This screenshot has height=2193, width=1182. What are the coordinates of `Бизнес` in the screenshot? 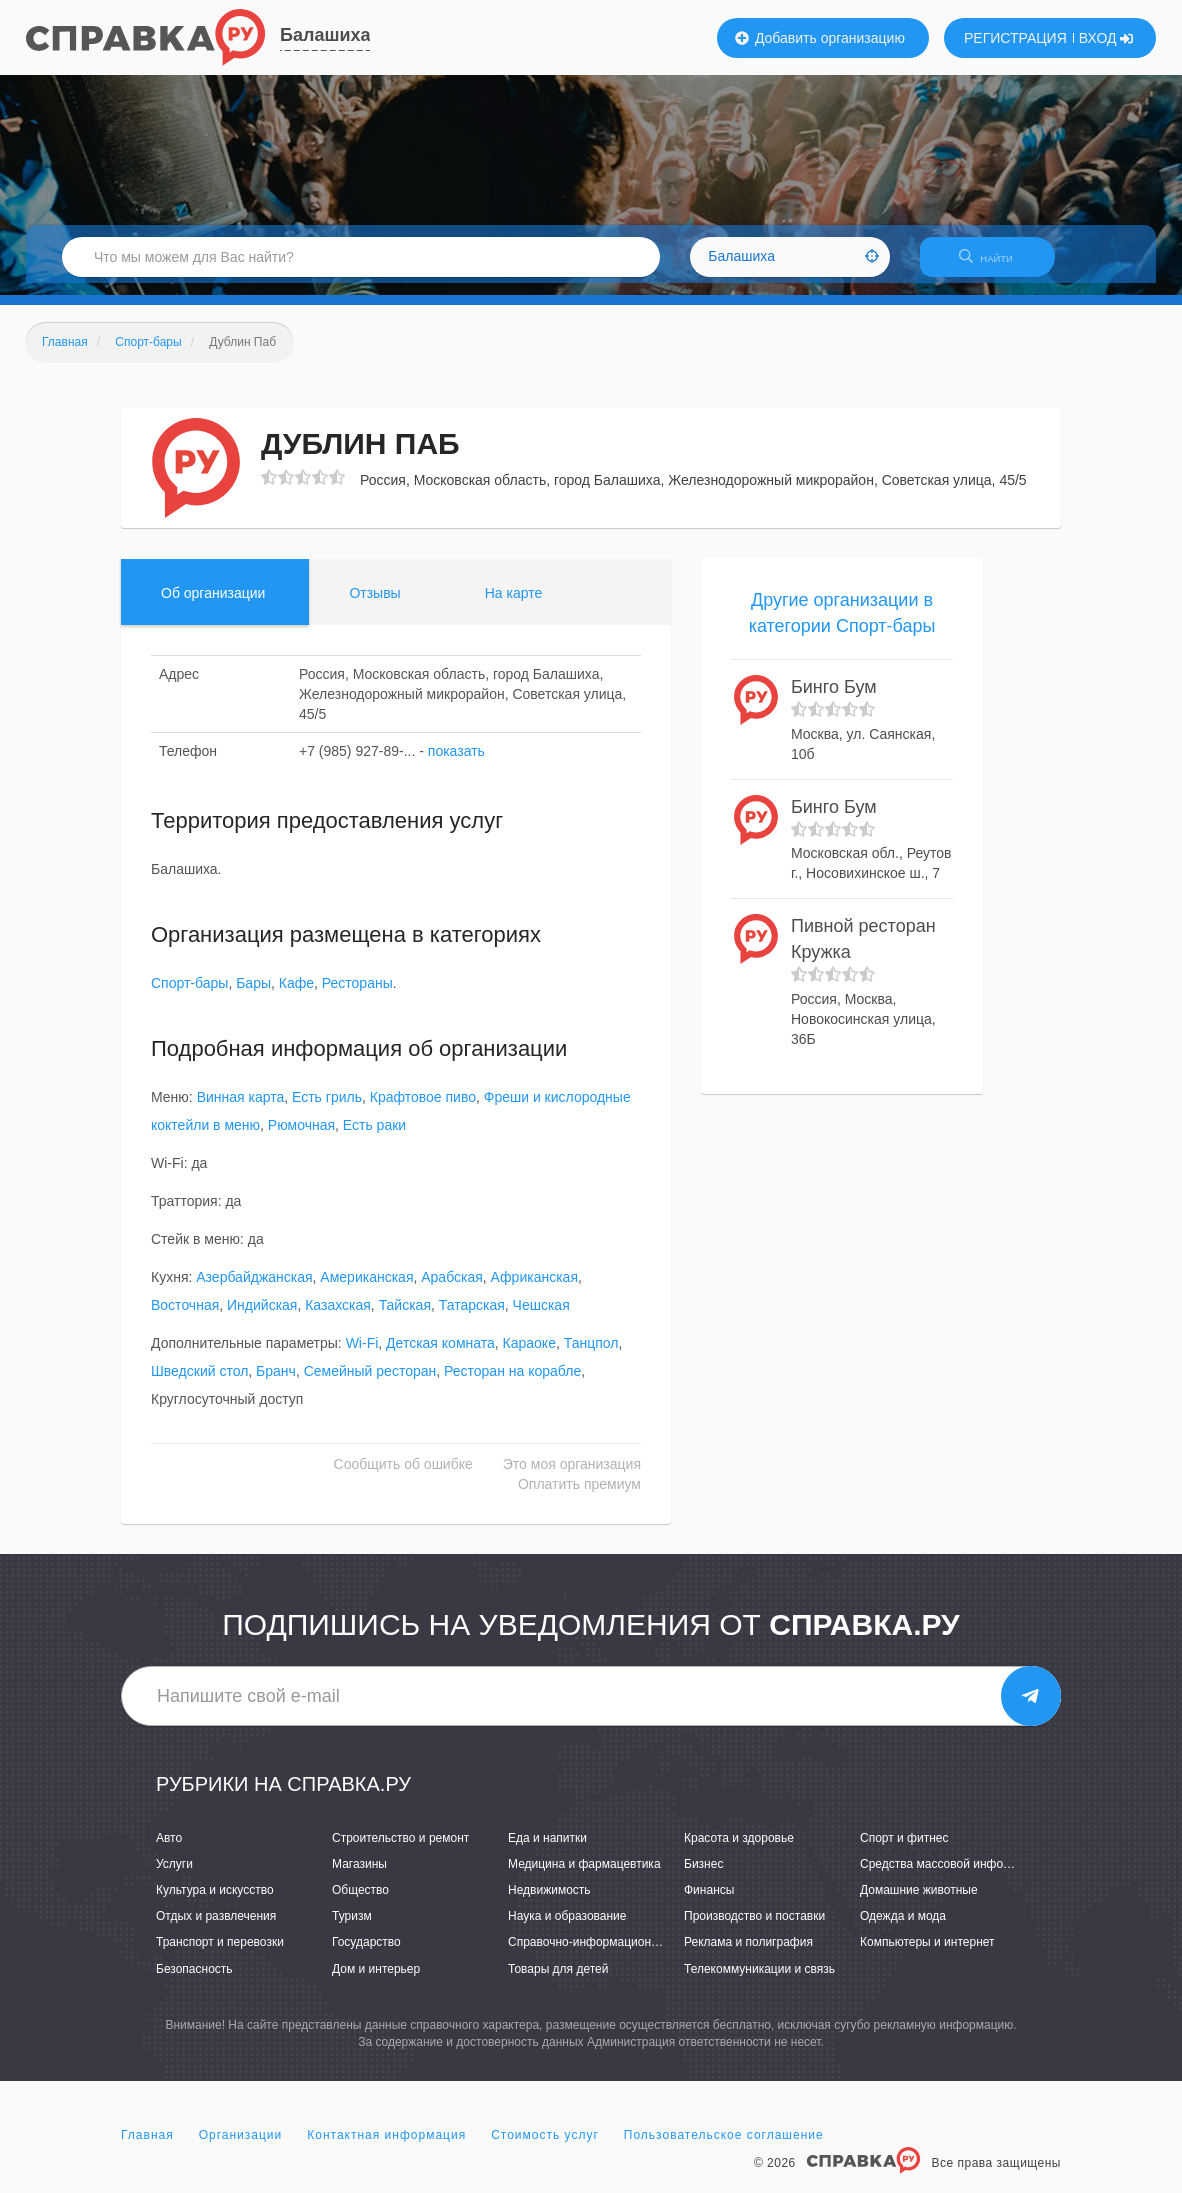 It's located at (703, 1876).